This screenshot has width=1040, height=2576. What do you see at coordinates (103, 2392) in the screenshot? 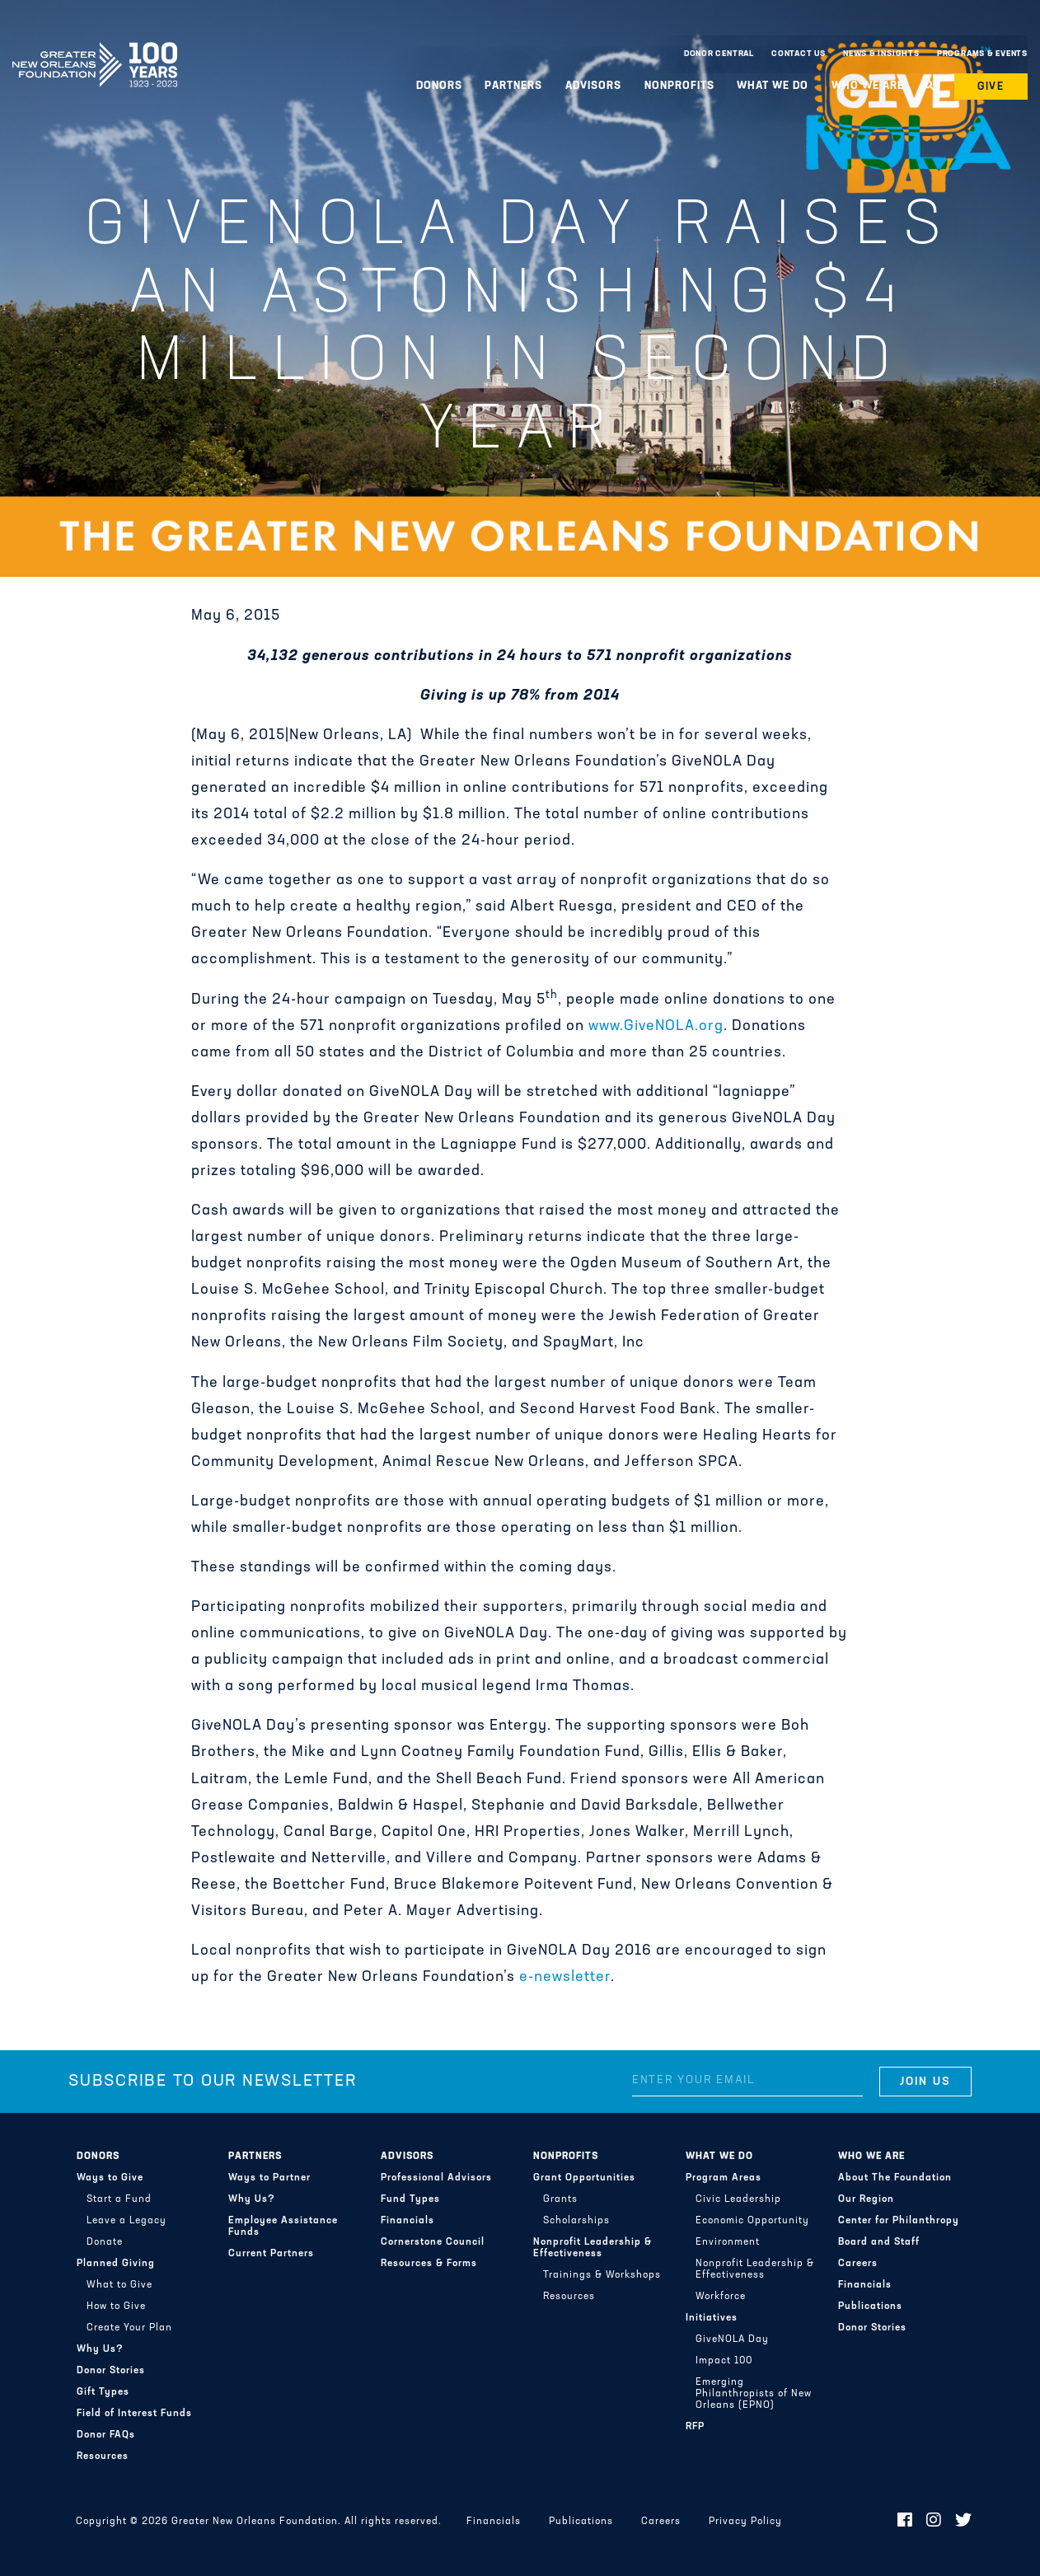
I see `Gift Types` at bounding box center [103, 2392].